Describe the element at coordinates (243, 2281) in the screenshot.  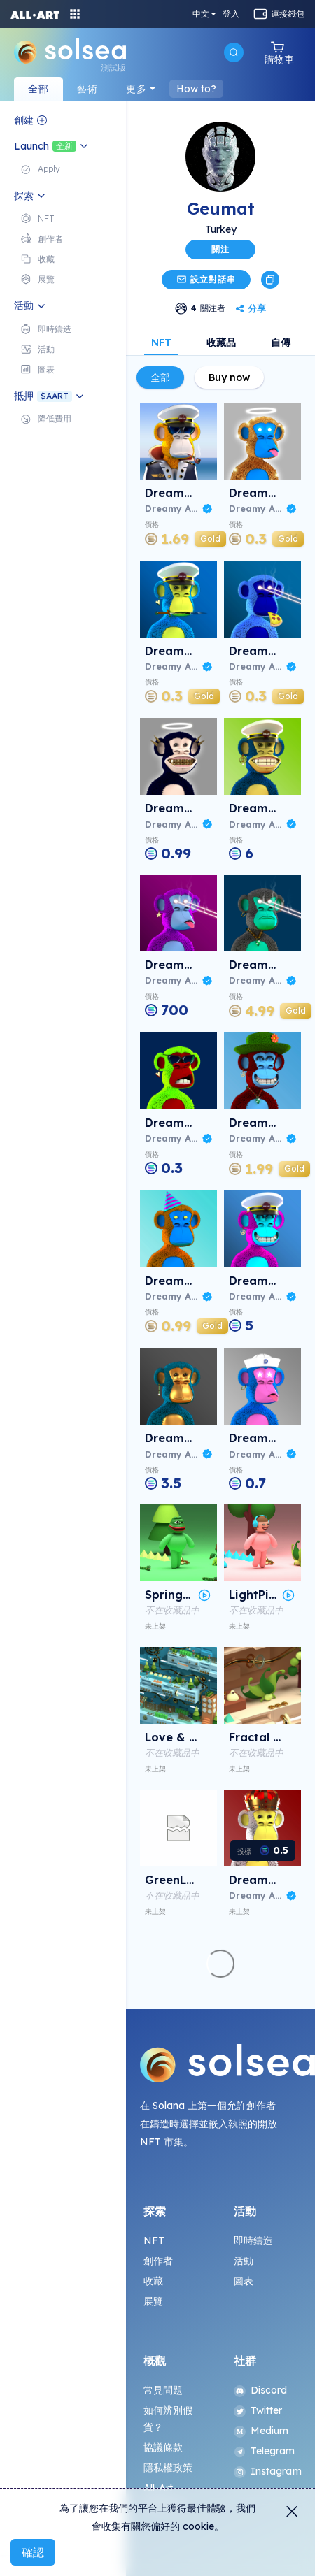
I see `圖表` at that location.